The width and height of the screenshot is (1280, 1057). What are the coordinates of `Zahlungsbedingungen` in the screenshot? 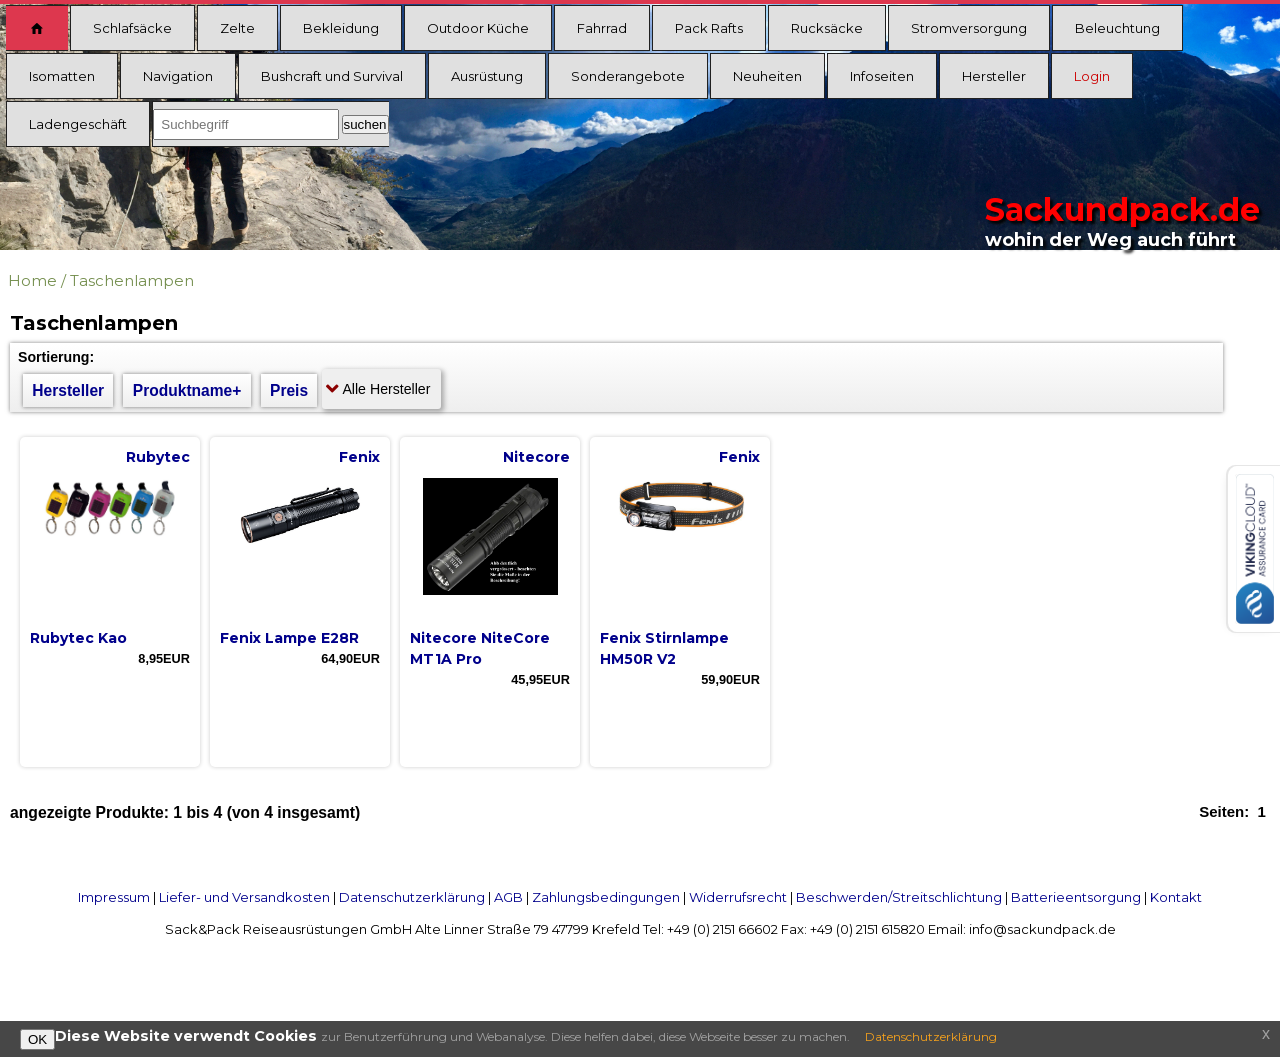 It's located at (606, 897).